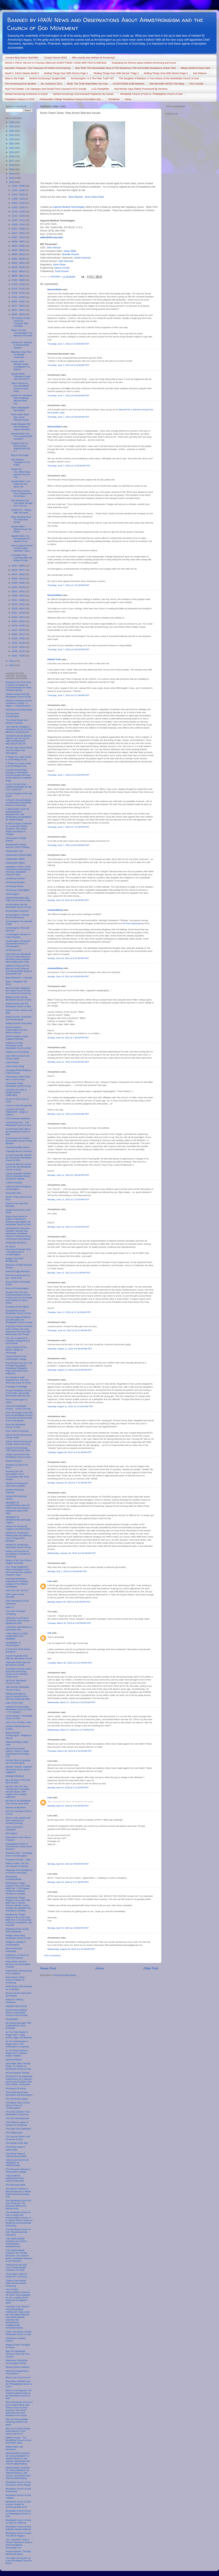 This screenshot has width=219, height=2576. Describe the element at coordinates (19, 1368) in the screenshot. I see `Five Phrases from the ‘List of Failed Apocalyptic Predictions’ Wikipedia Page That Merit Closer Inspection` at that location.